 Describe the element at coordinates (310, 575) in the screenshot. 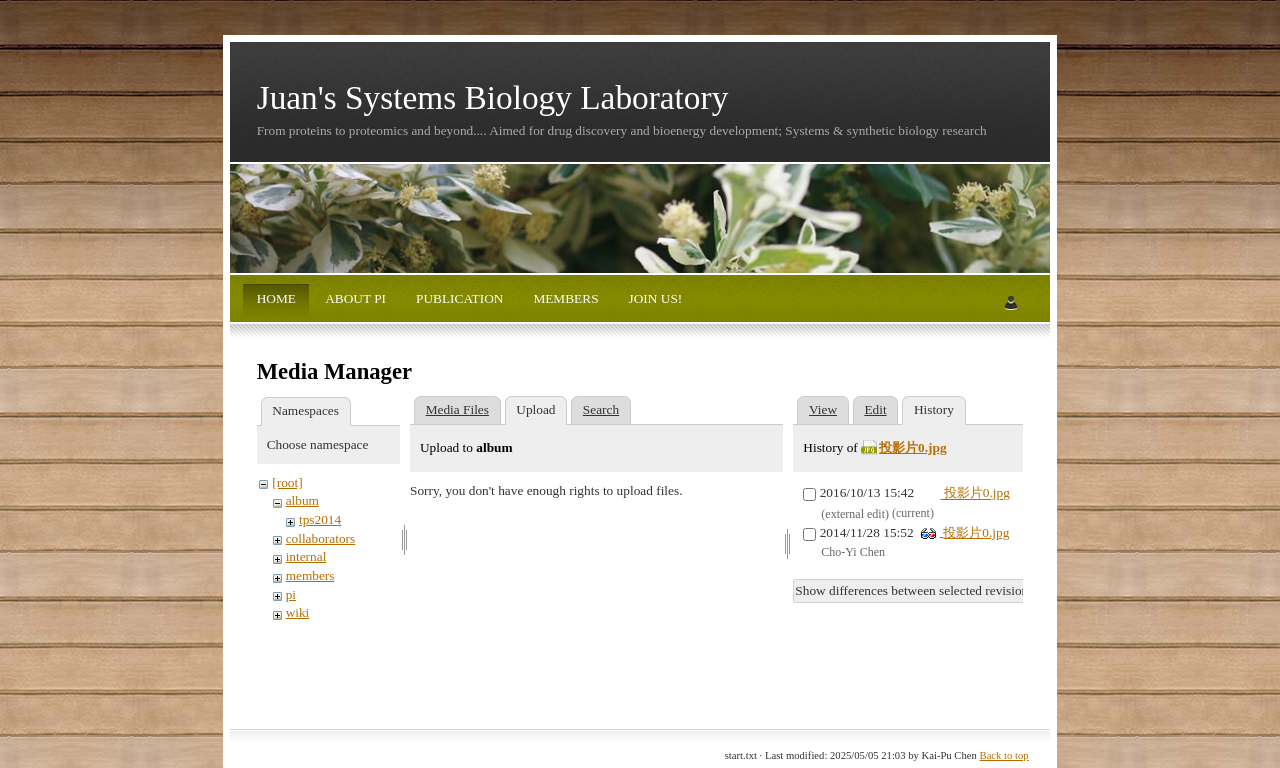

I see `members` at that location.